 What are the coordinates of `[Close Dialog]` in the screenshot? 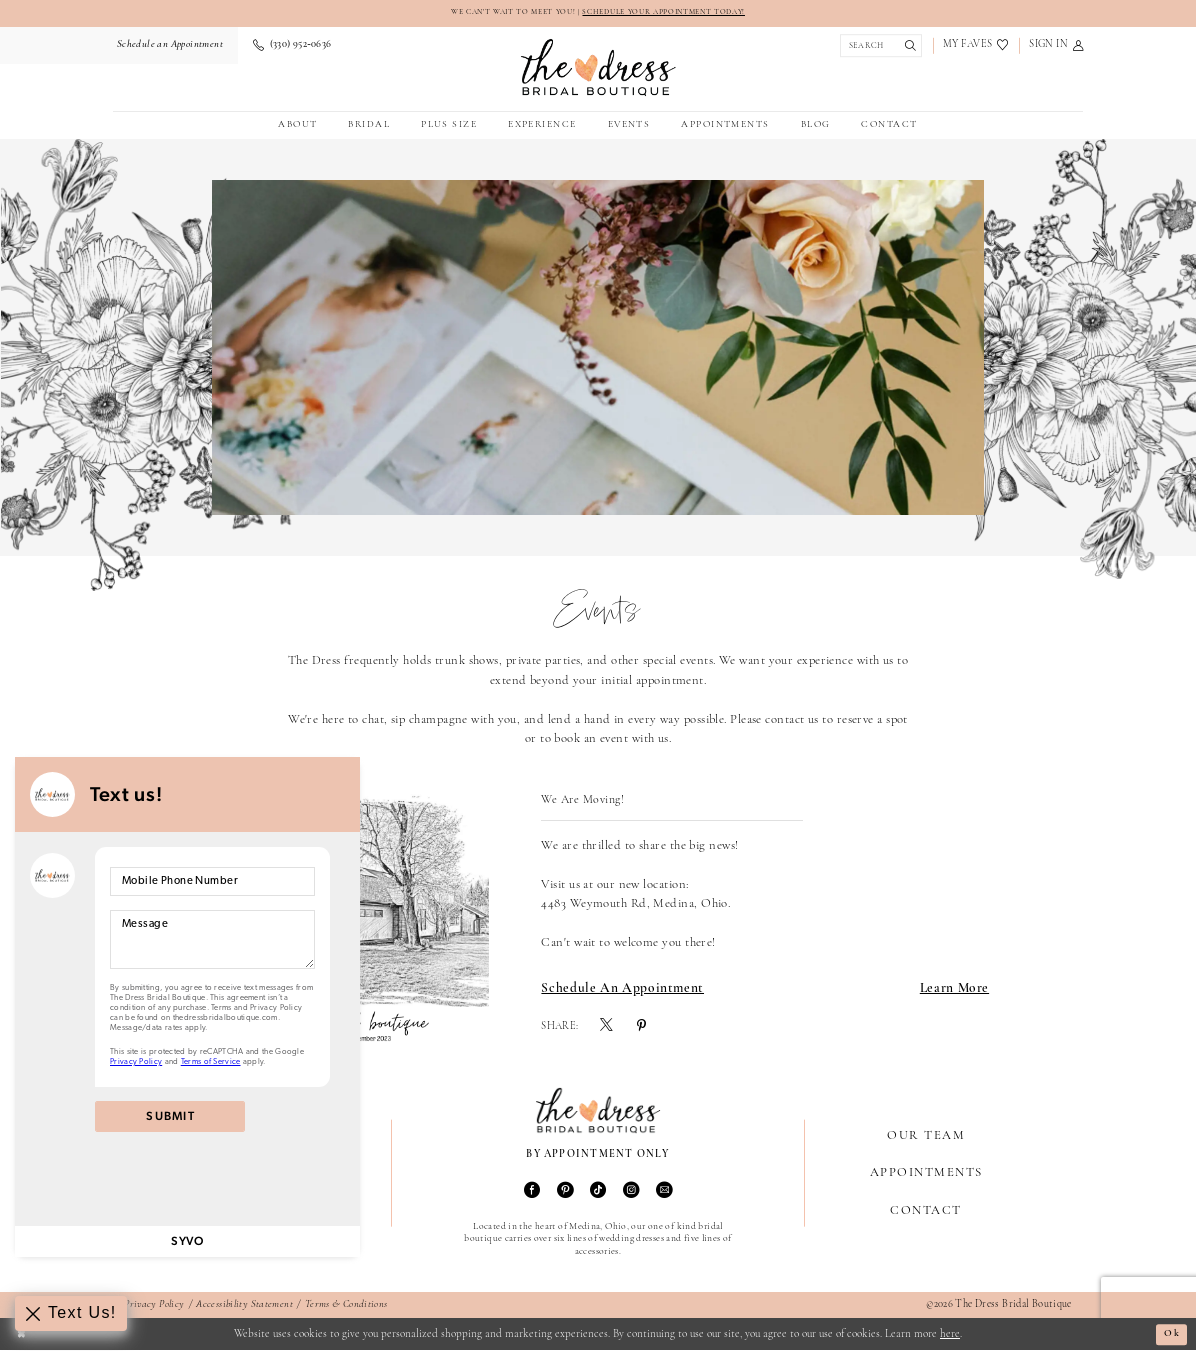 It's located at (22, 1335).